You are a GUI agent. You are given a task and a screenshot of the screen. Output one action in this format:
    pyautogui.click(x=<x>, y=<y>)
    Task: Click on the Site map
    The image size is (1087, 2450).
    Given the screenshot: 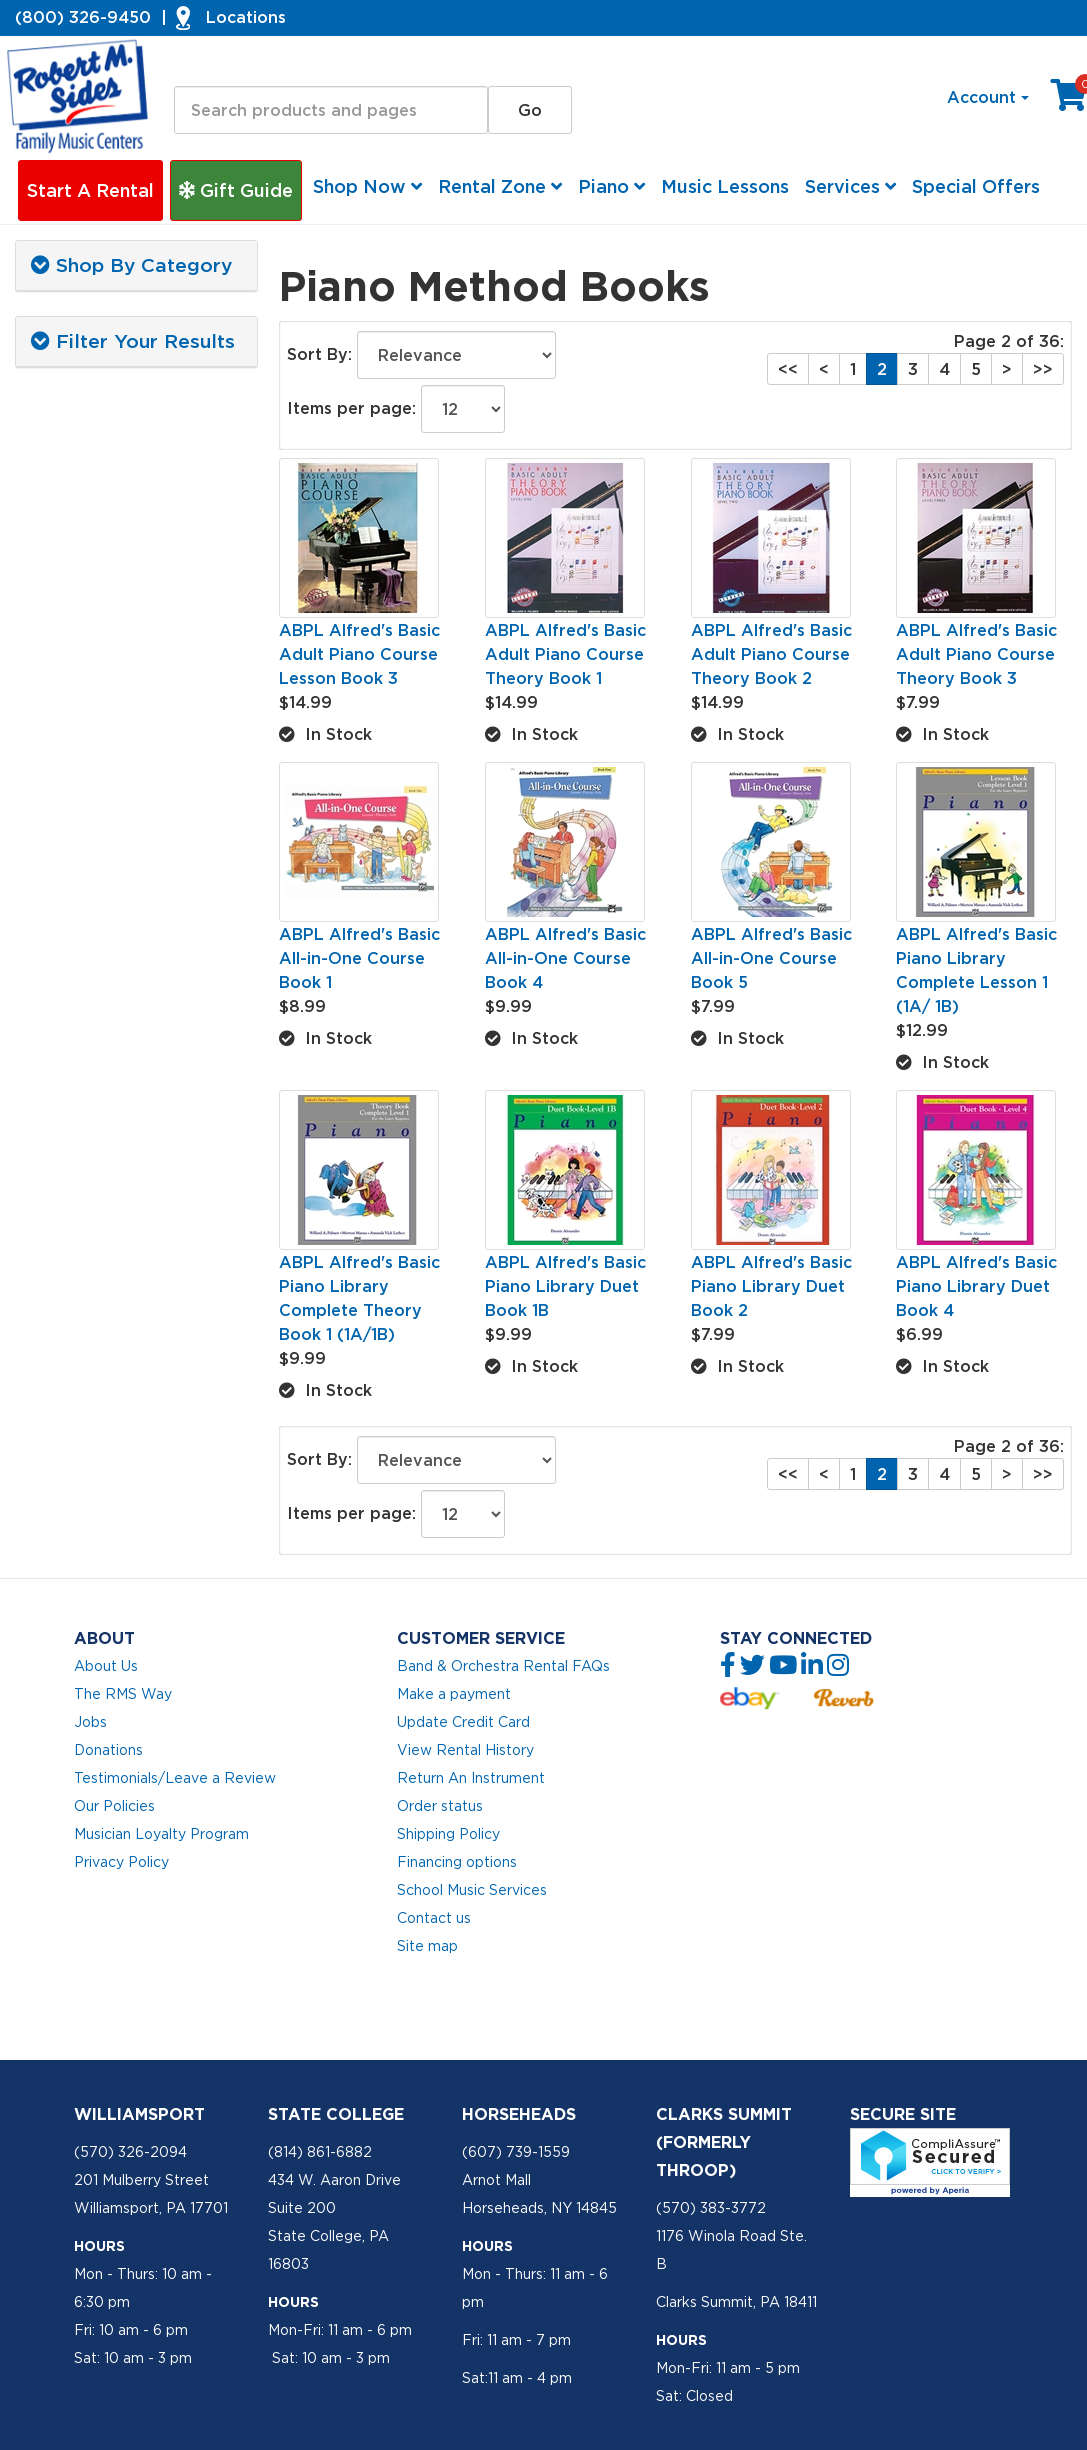 What is the action you would take?
    pyautogui.click(x=427, y=1946)
    